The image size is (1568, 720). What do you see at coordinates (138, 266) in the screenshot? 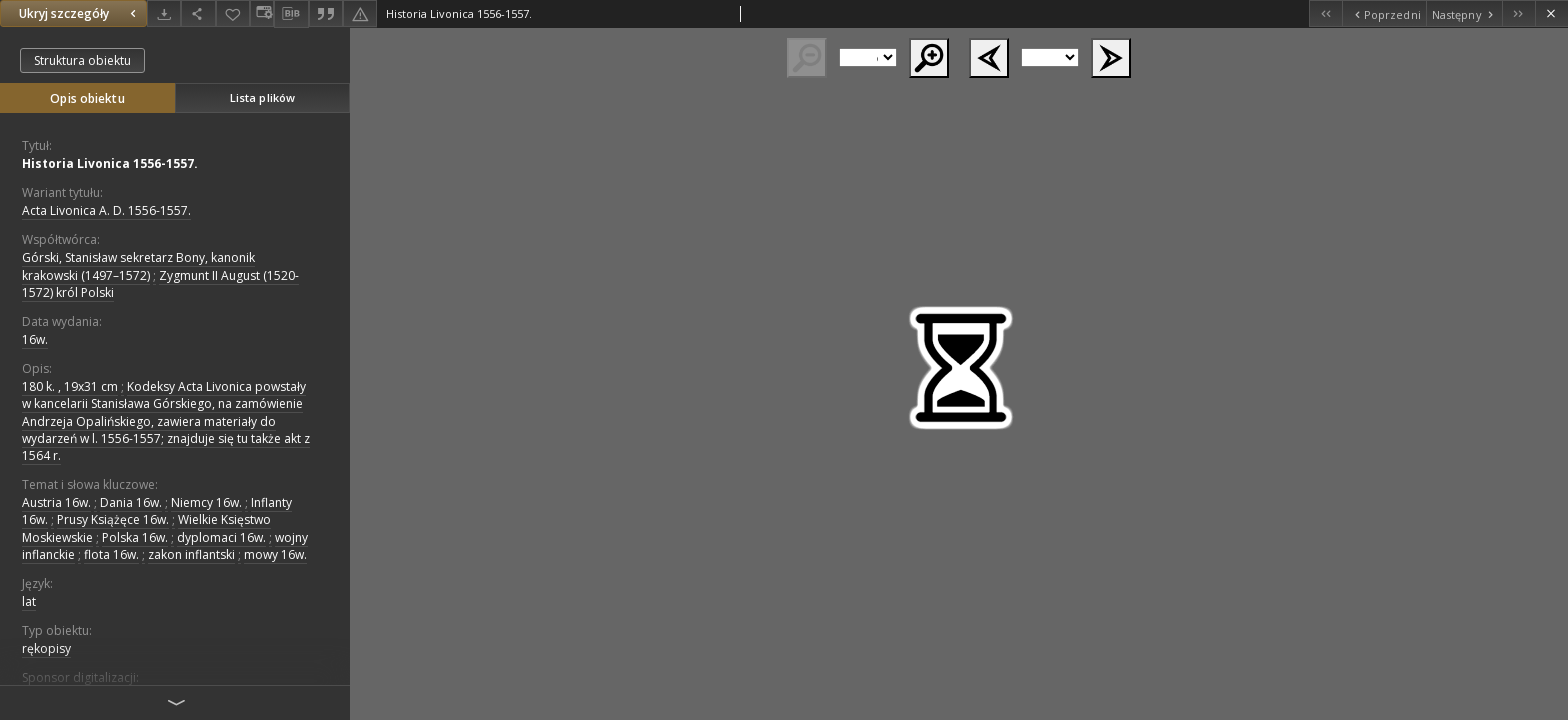
I see `Górski, Stanisław sekretarz Bony, kanonik krakowski (1497–1572)` at bounding box center [138, 266].